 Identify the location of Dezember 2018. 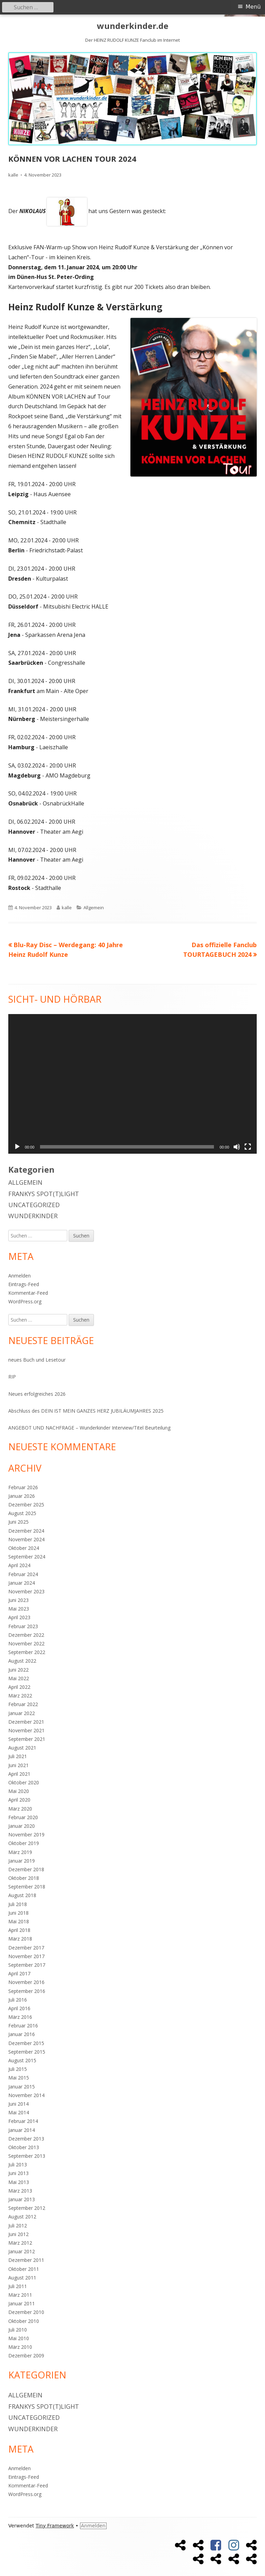
(26, 1869).